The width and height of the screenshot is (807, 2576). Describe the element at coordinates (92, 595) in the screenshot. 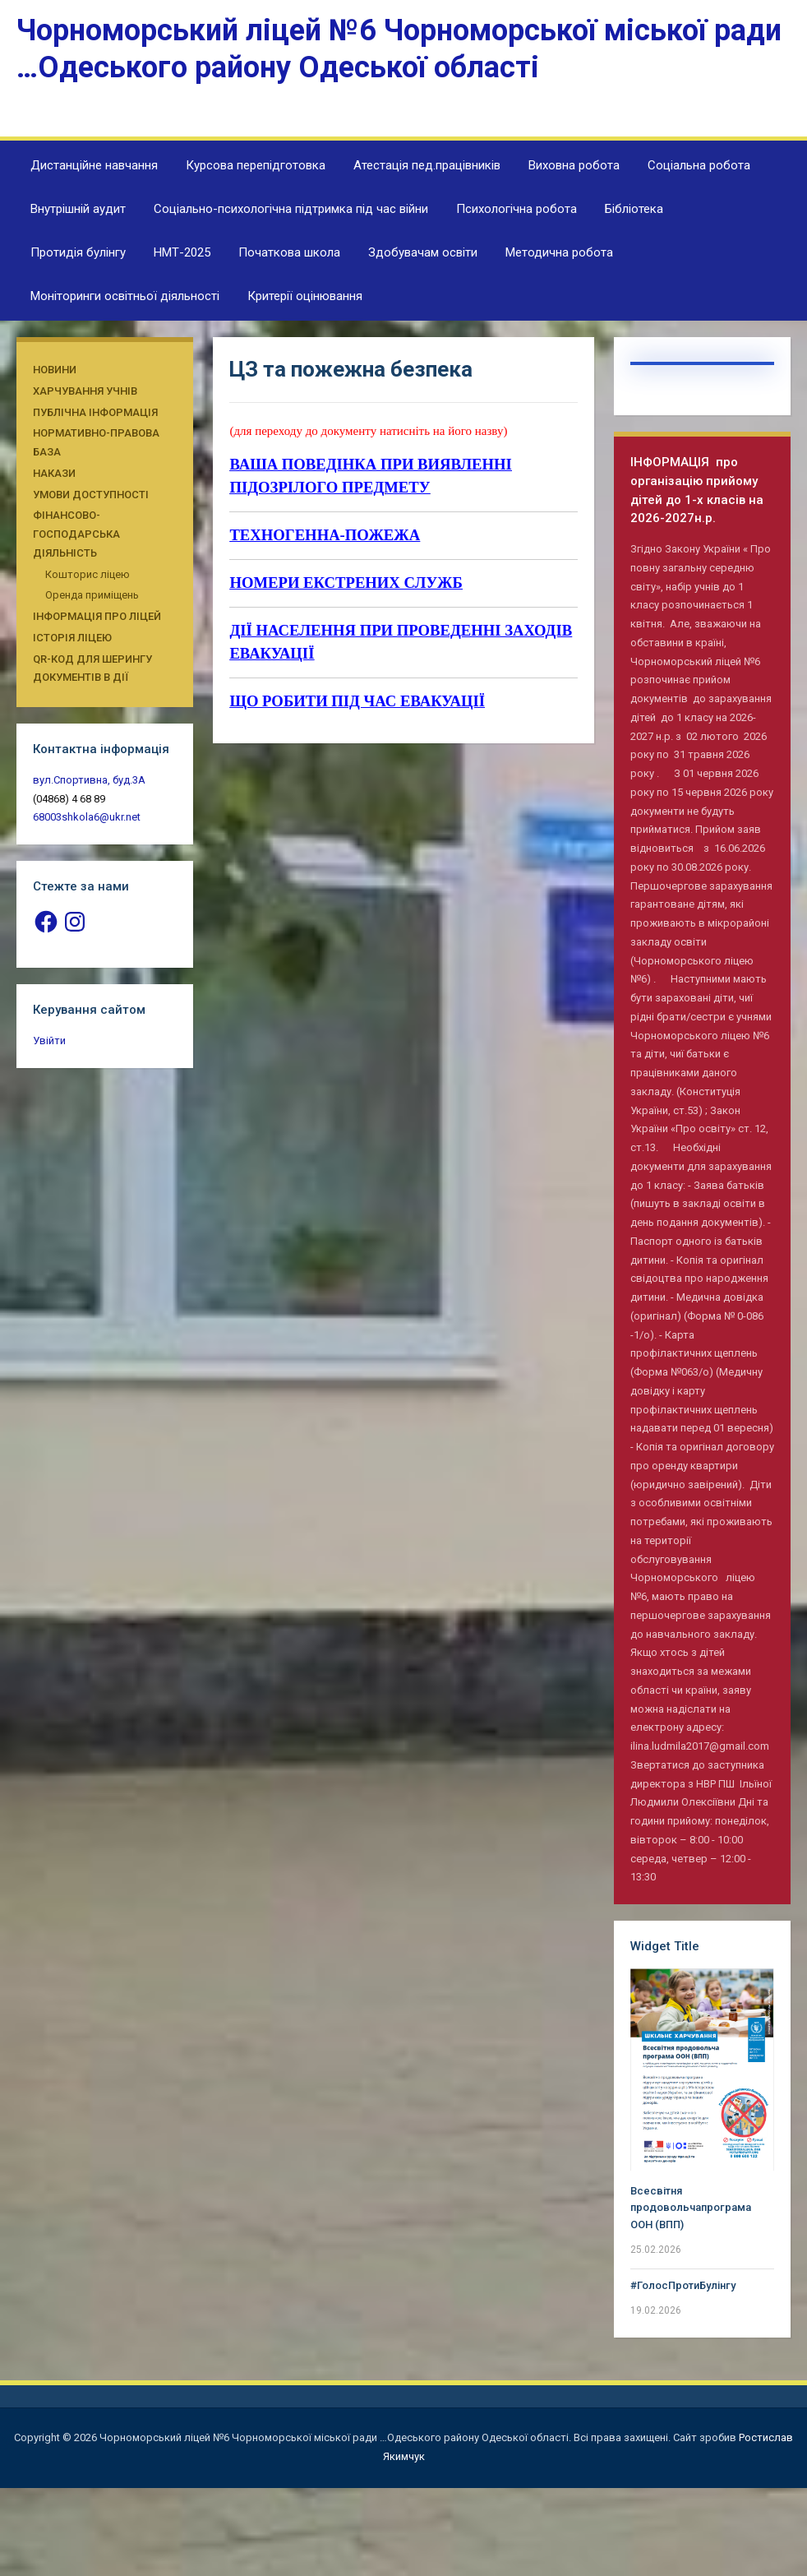

I see `Оренда приміщень` at that location.